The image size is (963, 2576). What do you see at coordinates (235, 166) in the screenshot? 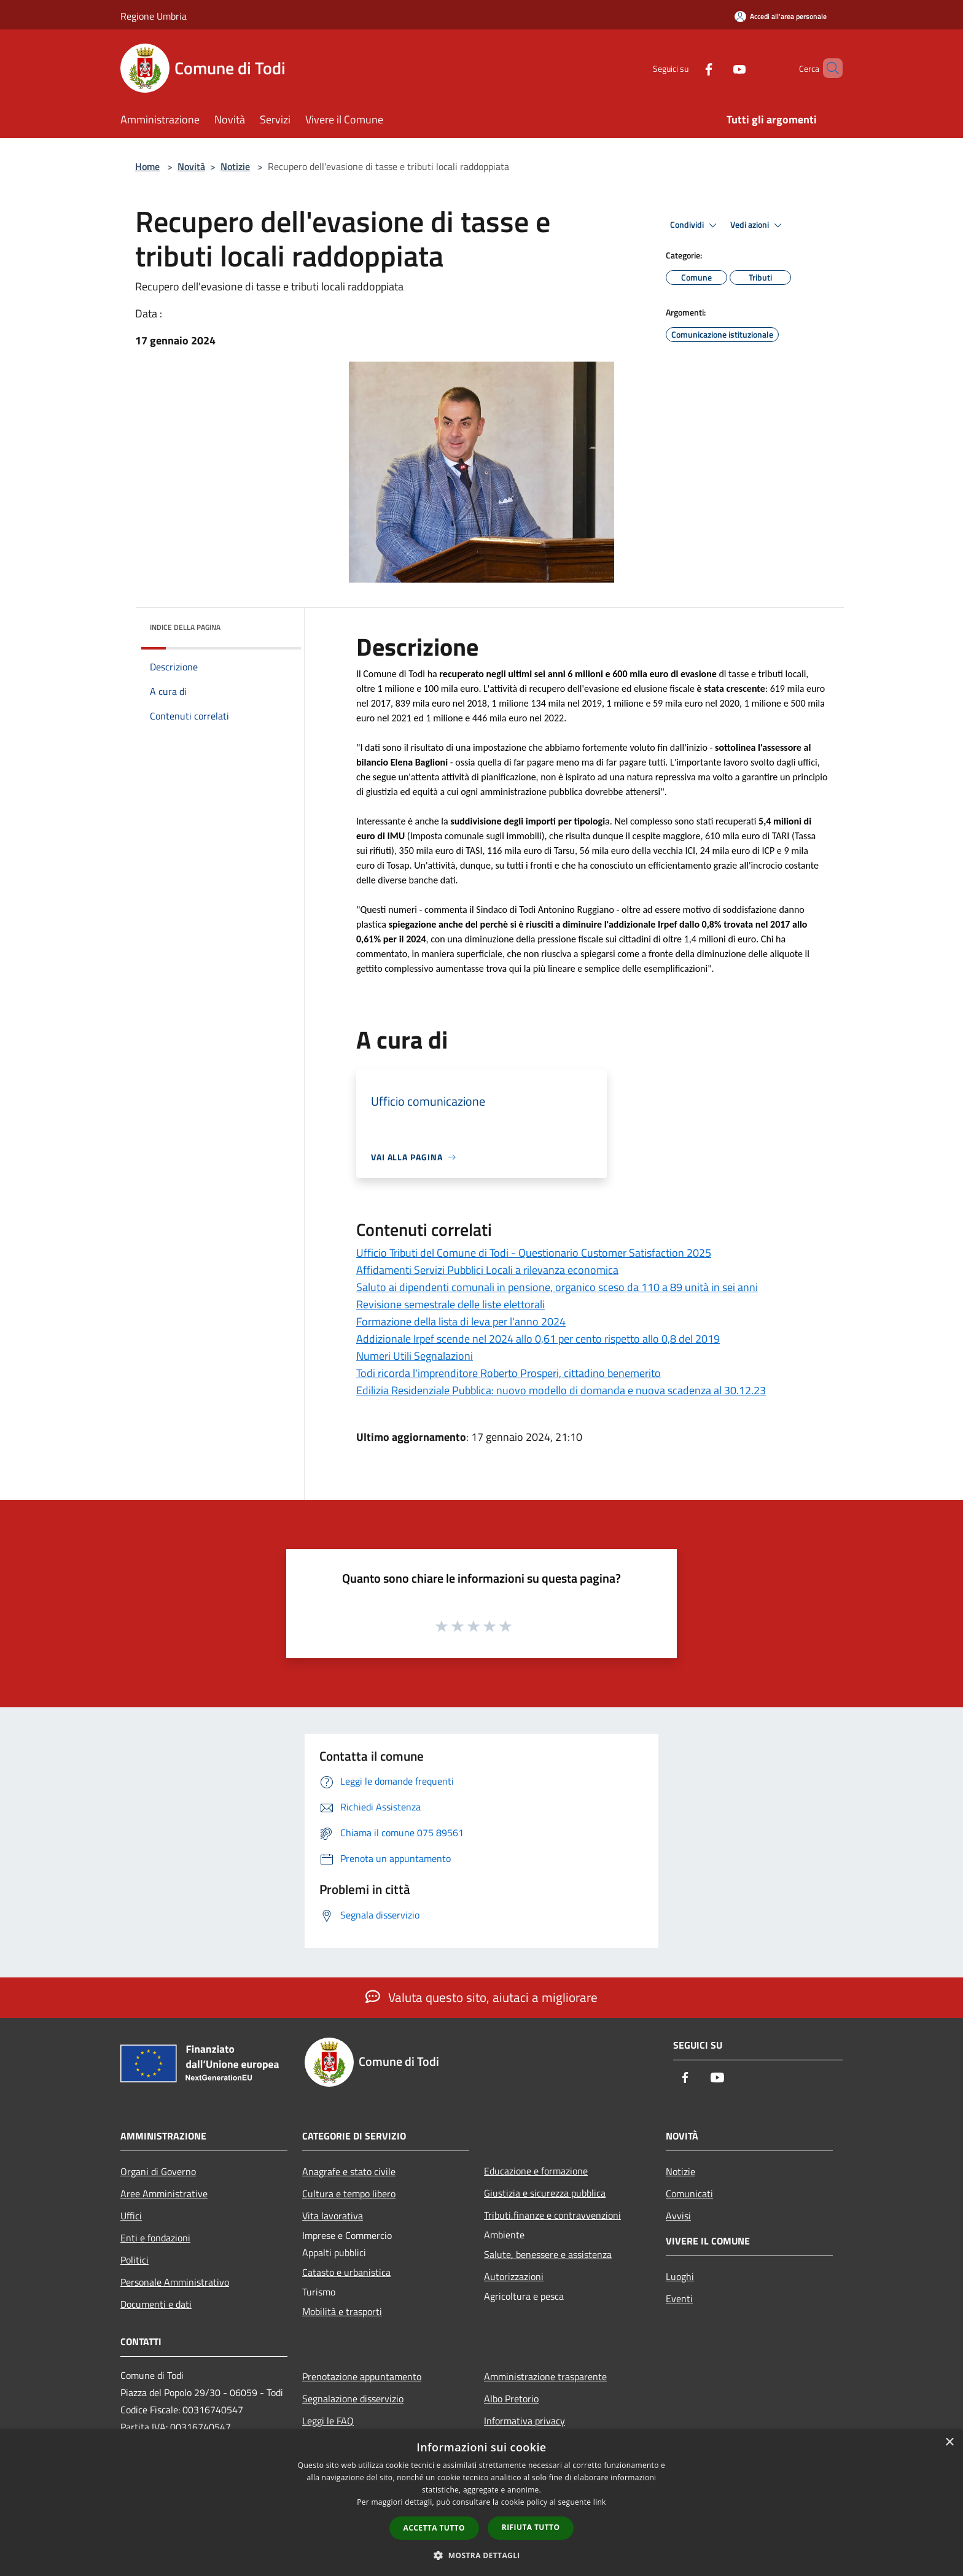
I see `Notizie` at bounding box center [235, 166].